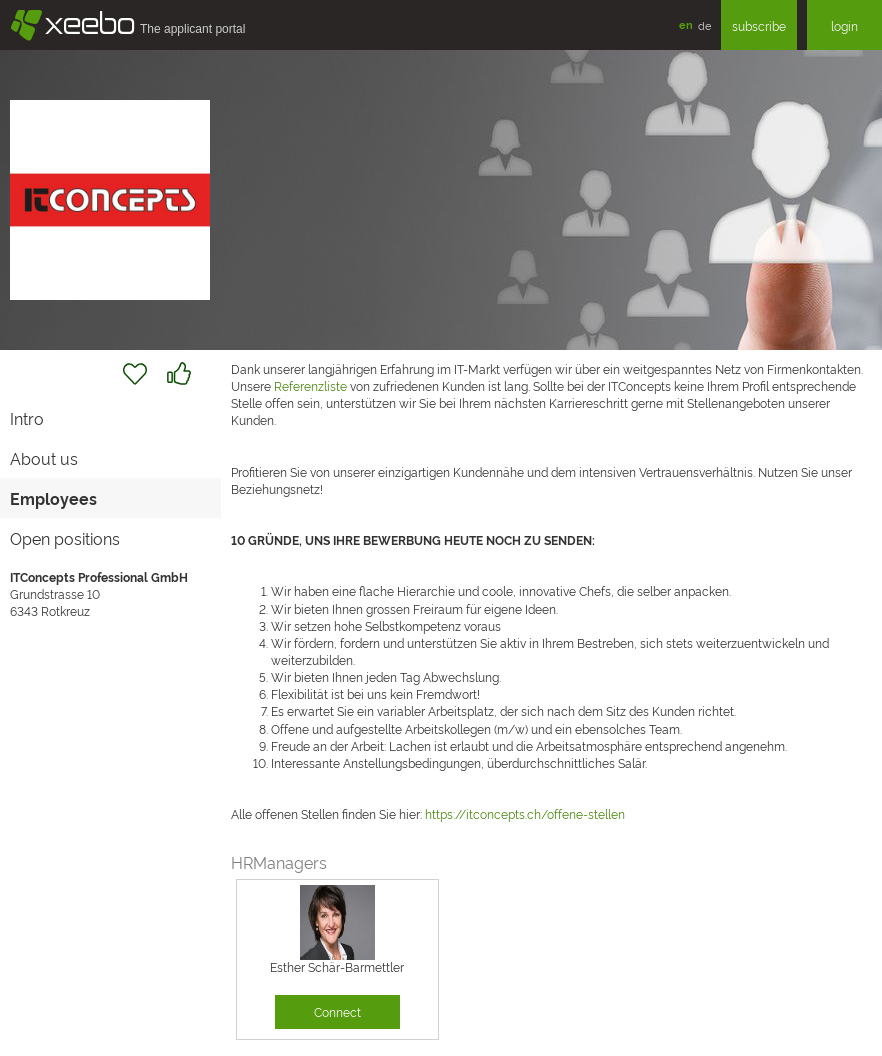  I want to click on Referenzliste, so click(310, 385).